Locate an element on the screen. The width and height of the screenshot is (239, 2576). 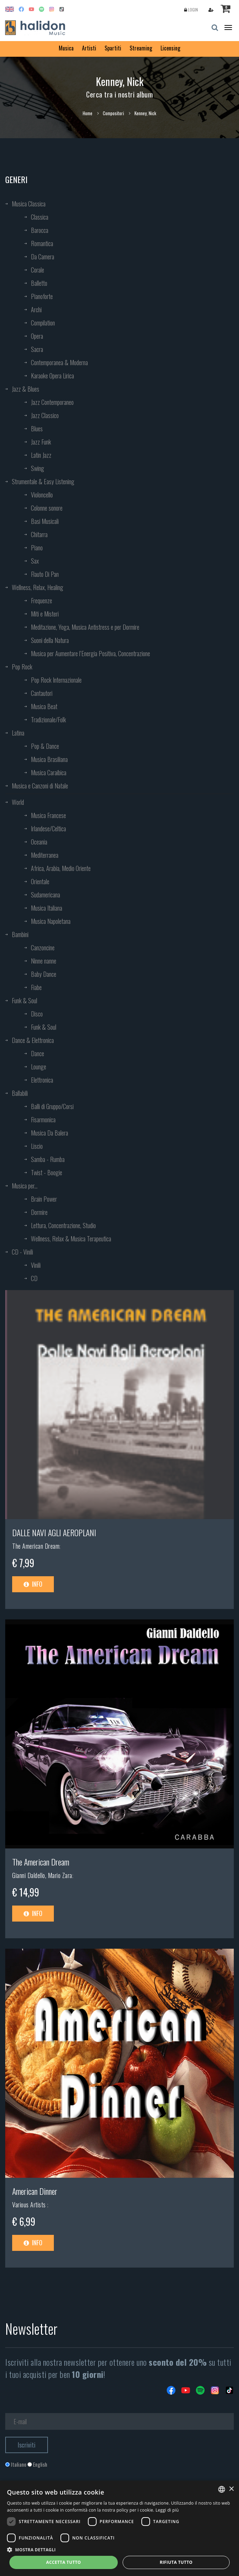
DALLE NAVI AGLI AEROPLANI is located at coordinates (54, 1532).